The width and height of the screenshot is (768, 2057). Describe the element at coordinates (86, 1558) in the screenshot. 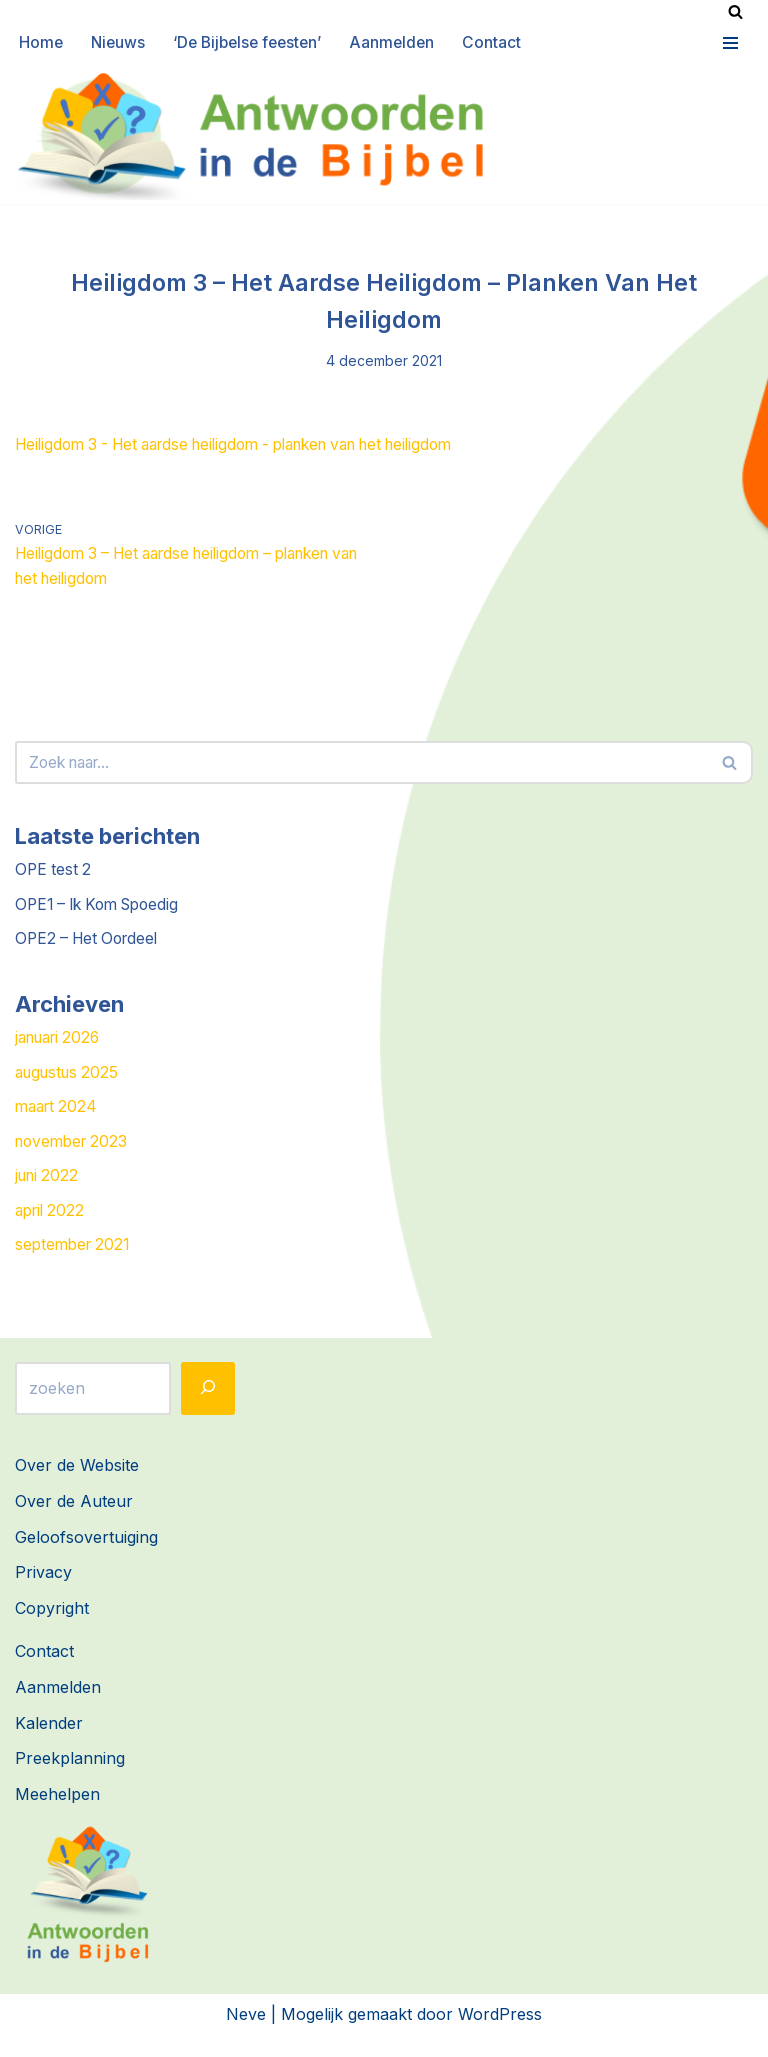

I see `Geloofsovertuiging` at that location.